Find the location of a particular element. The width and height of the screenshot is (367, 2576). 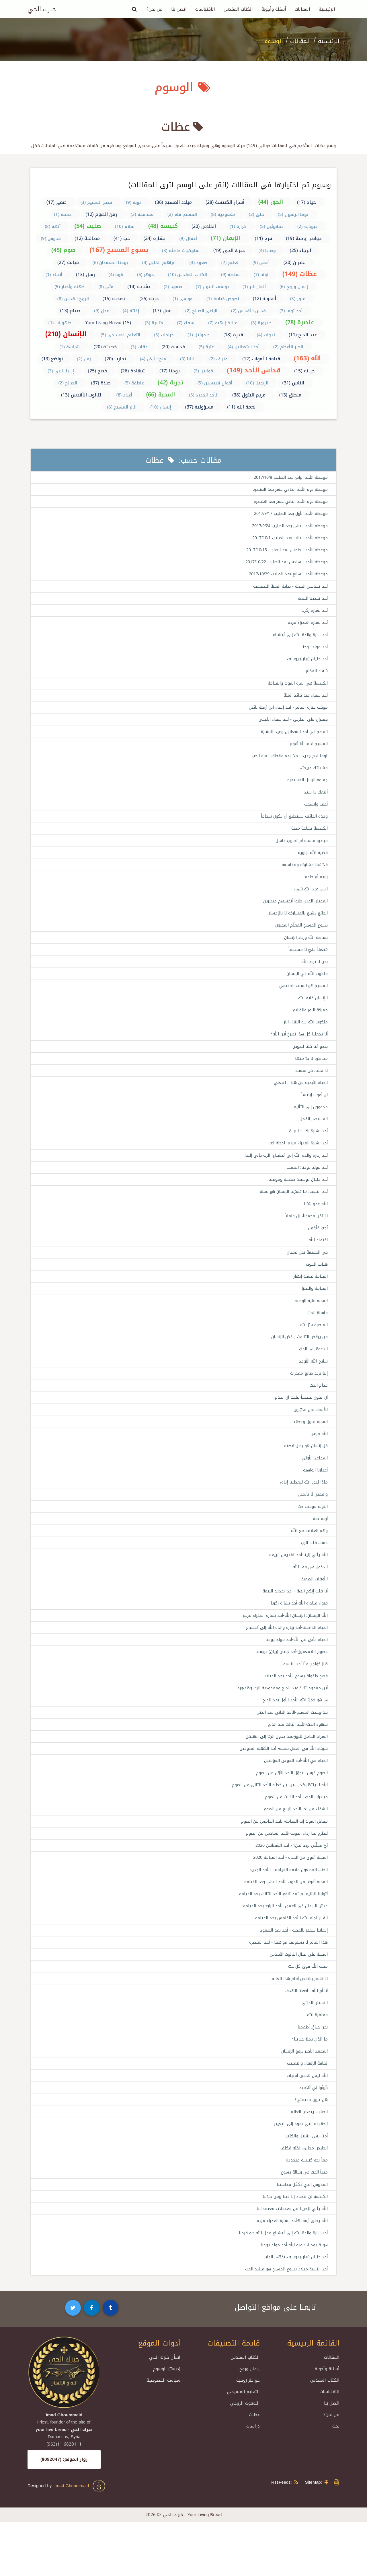

خواطر روحية is located at coordinates (248, 2434).